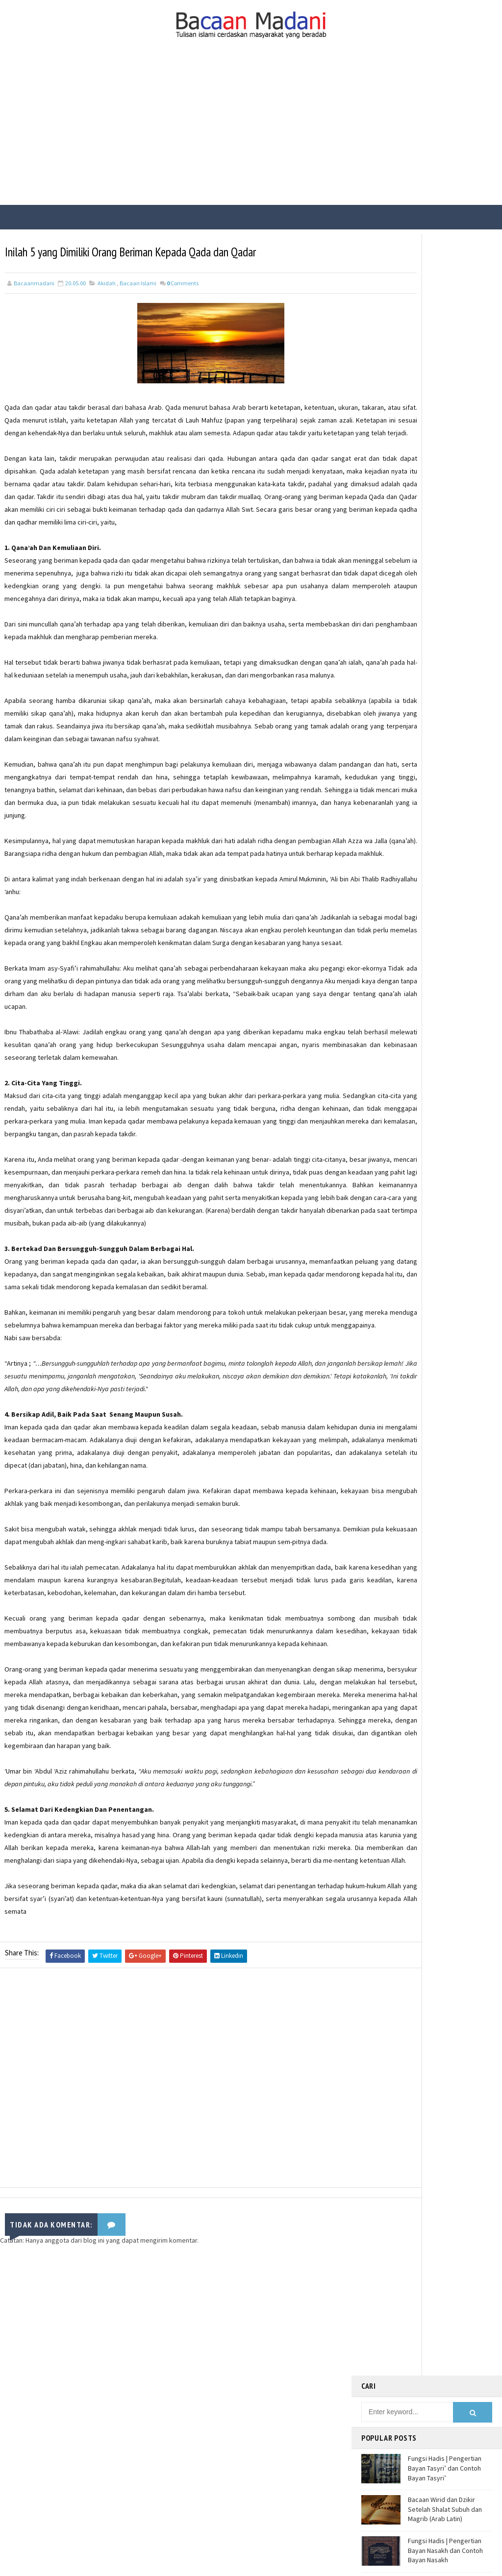 The height and width of the screenshot is (2576, 502). Describe the element at coordinates (138, 281) in the screenshot. I see `Bacaan Islami` at that location.